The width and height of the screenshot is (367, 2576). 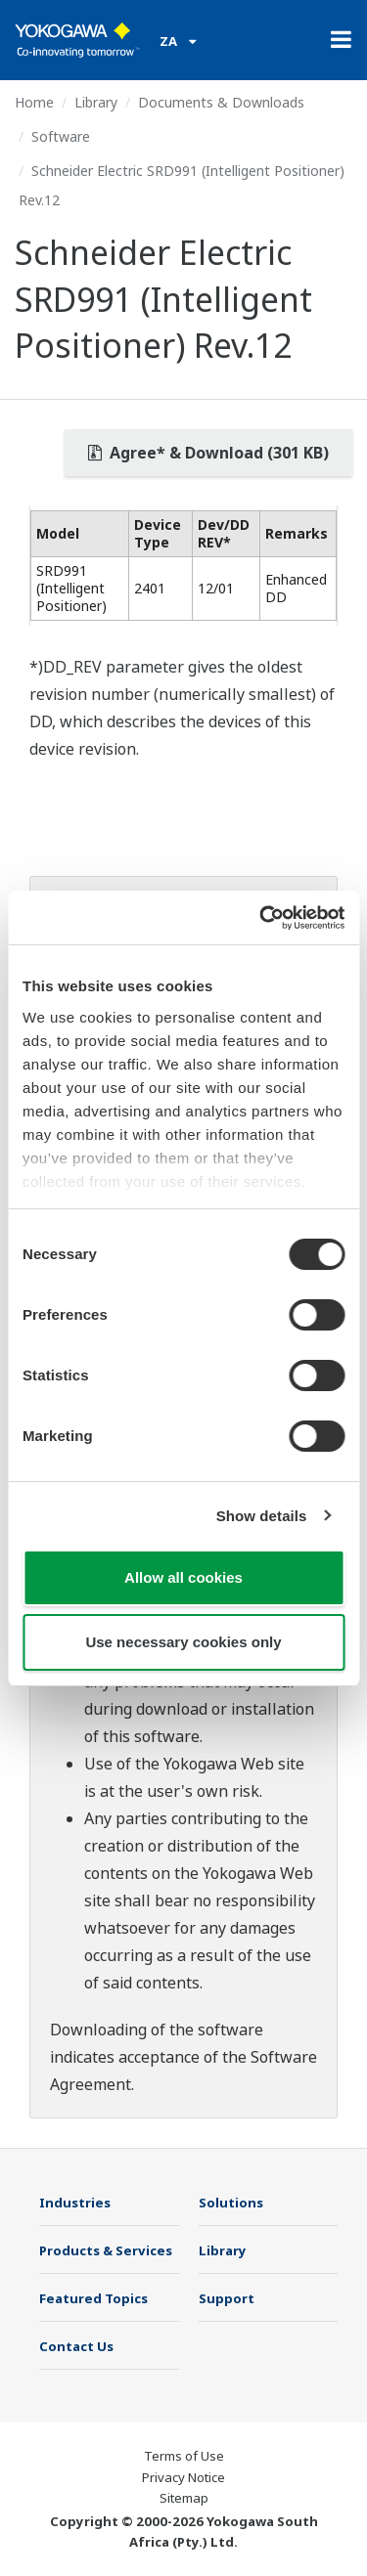 I want to click on Agree* & Download (301 KB), so click(x=208, y=452).